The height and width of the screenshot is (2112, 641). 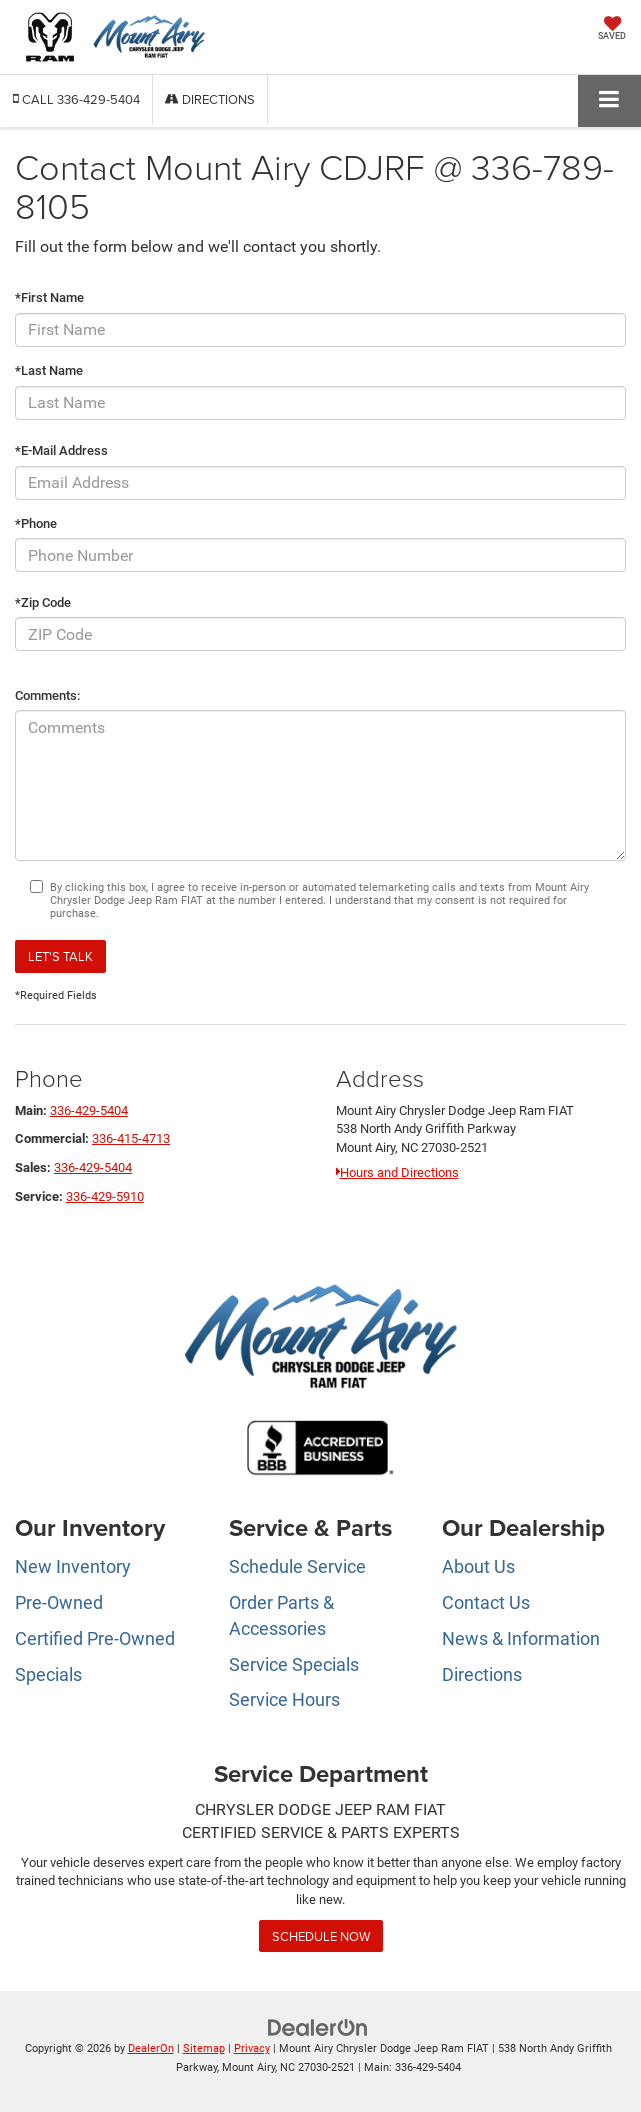 I want to click on [DealerOn], so click(x=318, y=2027).